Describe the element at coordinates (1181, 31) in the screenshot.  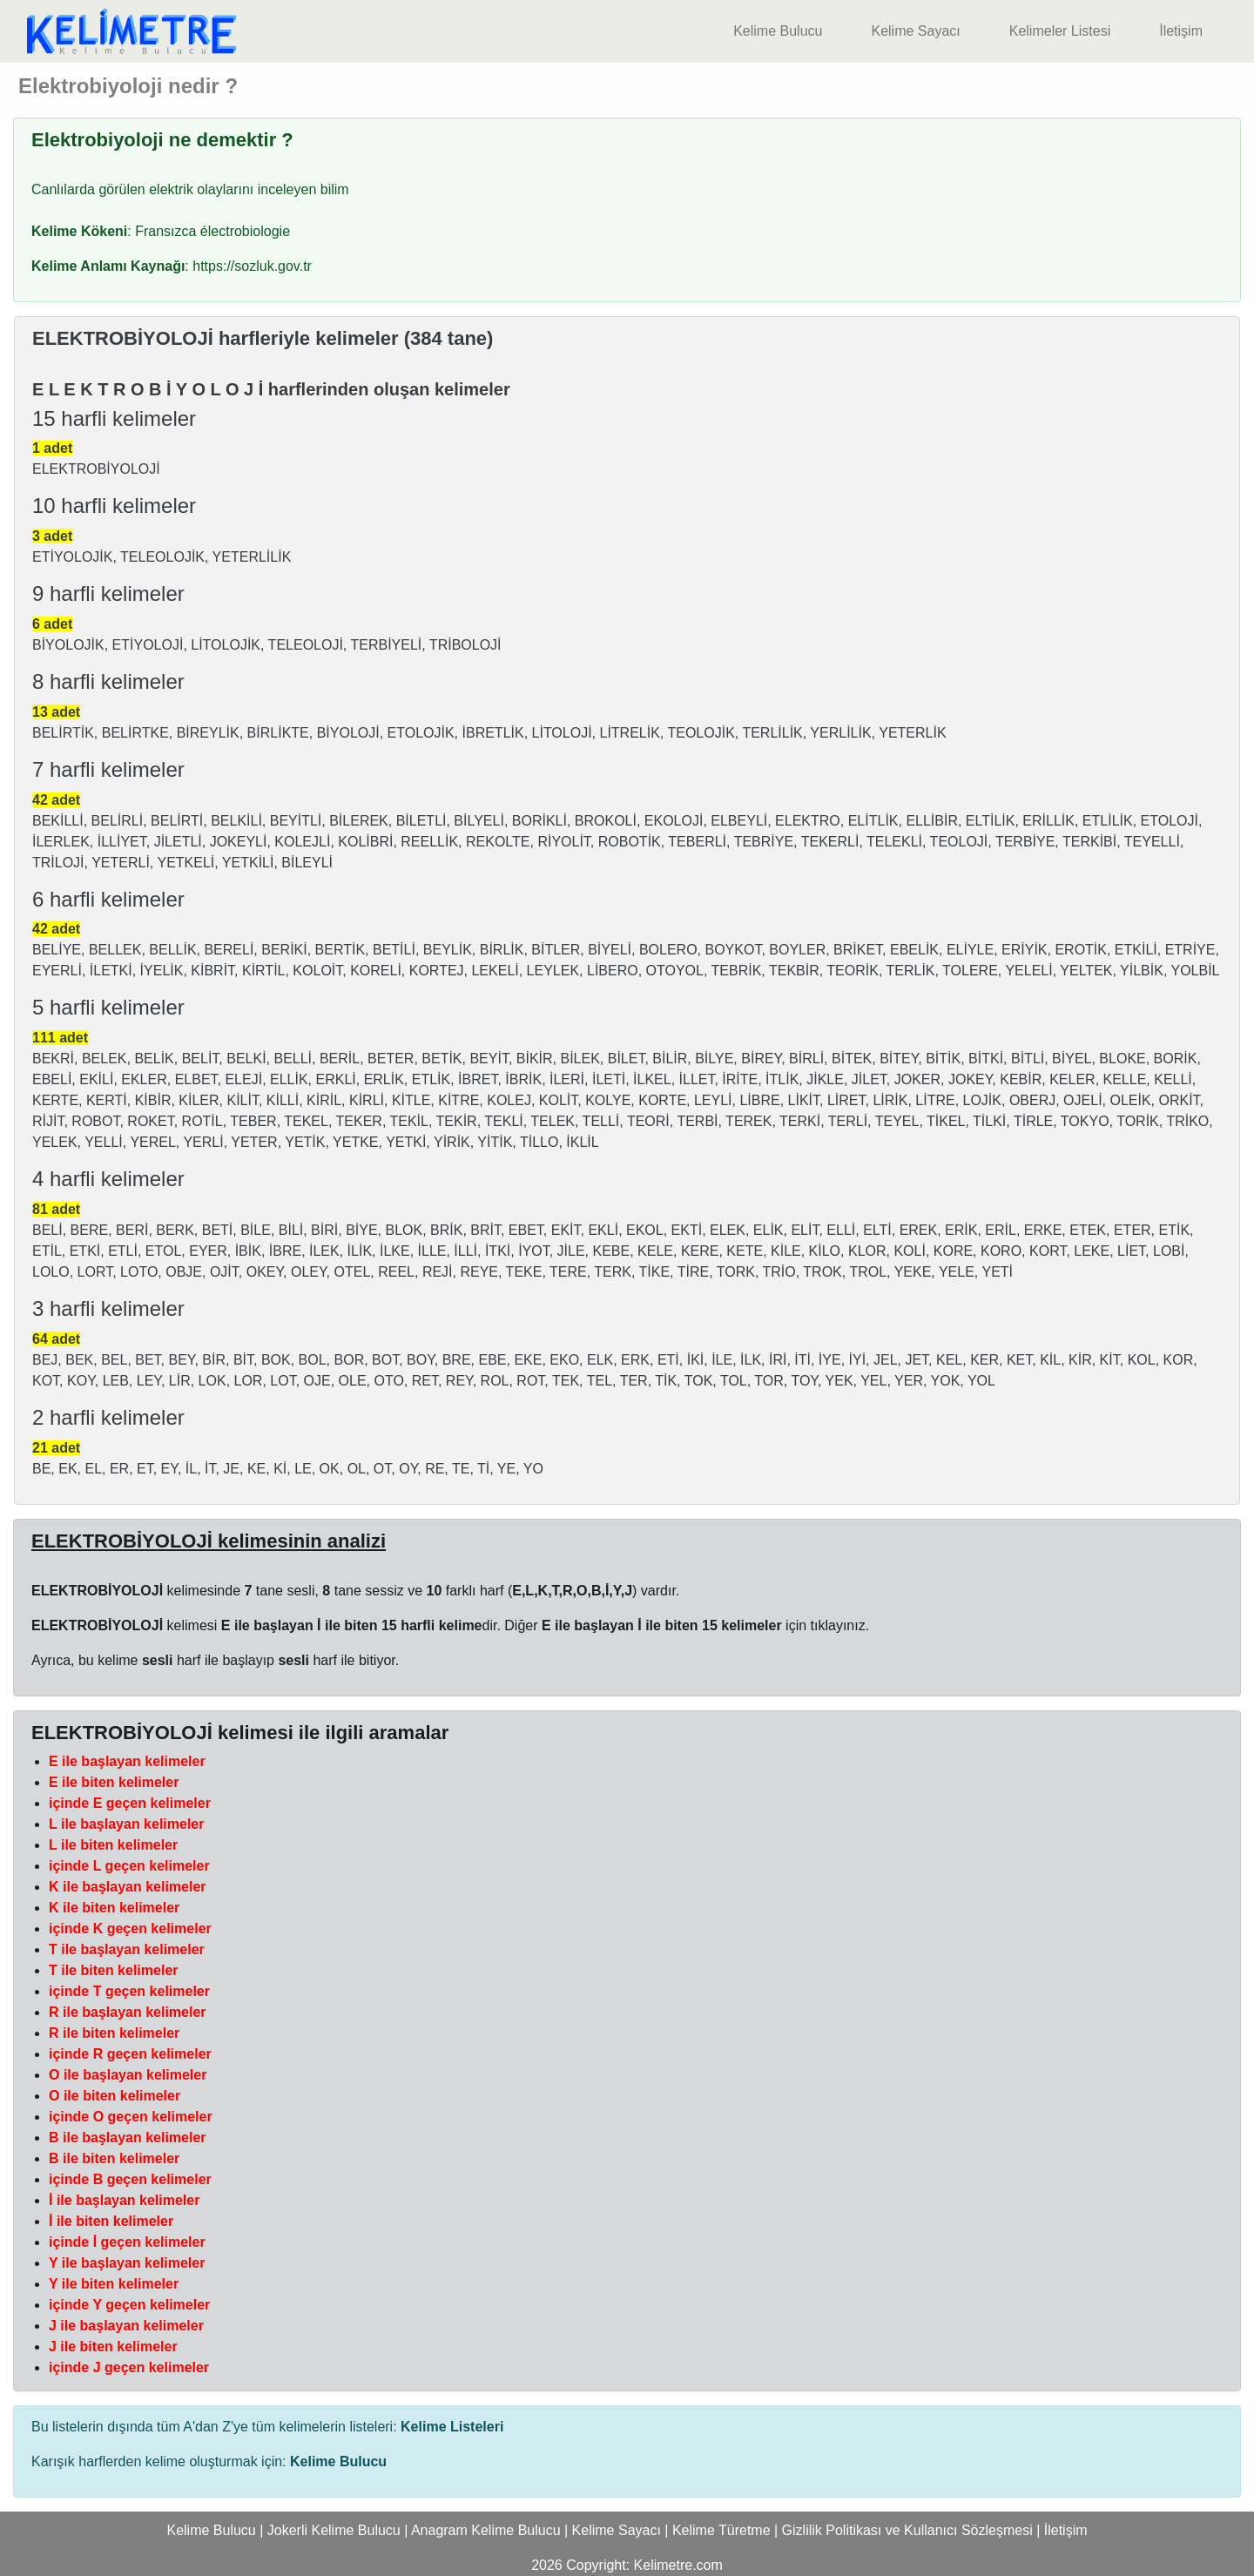
I see `İletişim` at that location.